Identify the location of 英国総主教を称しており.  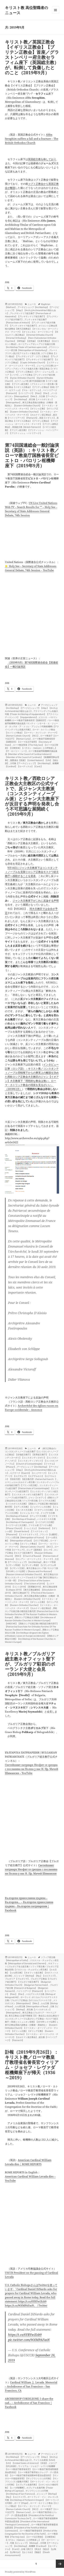
(42, 159).